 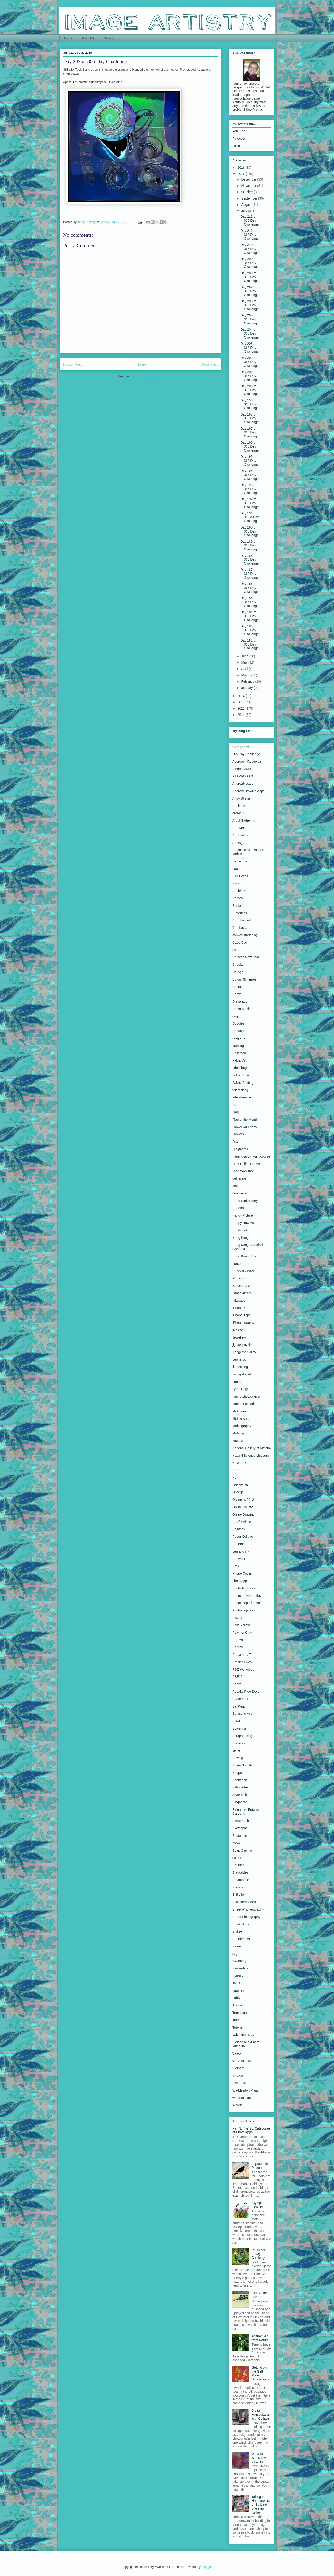 I want to click on January, so click(x=247, y=688).